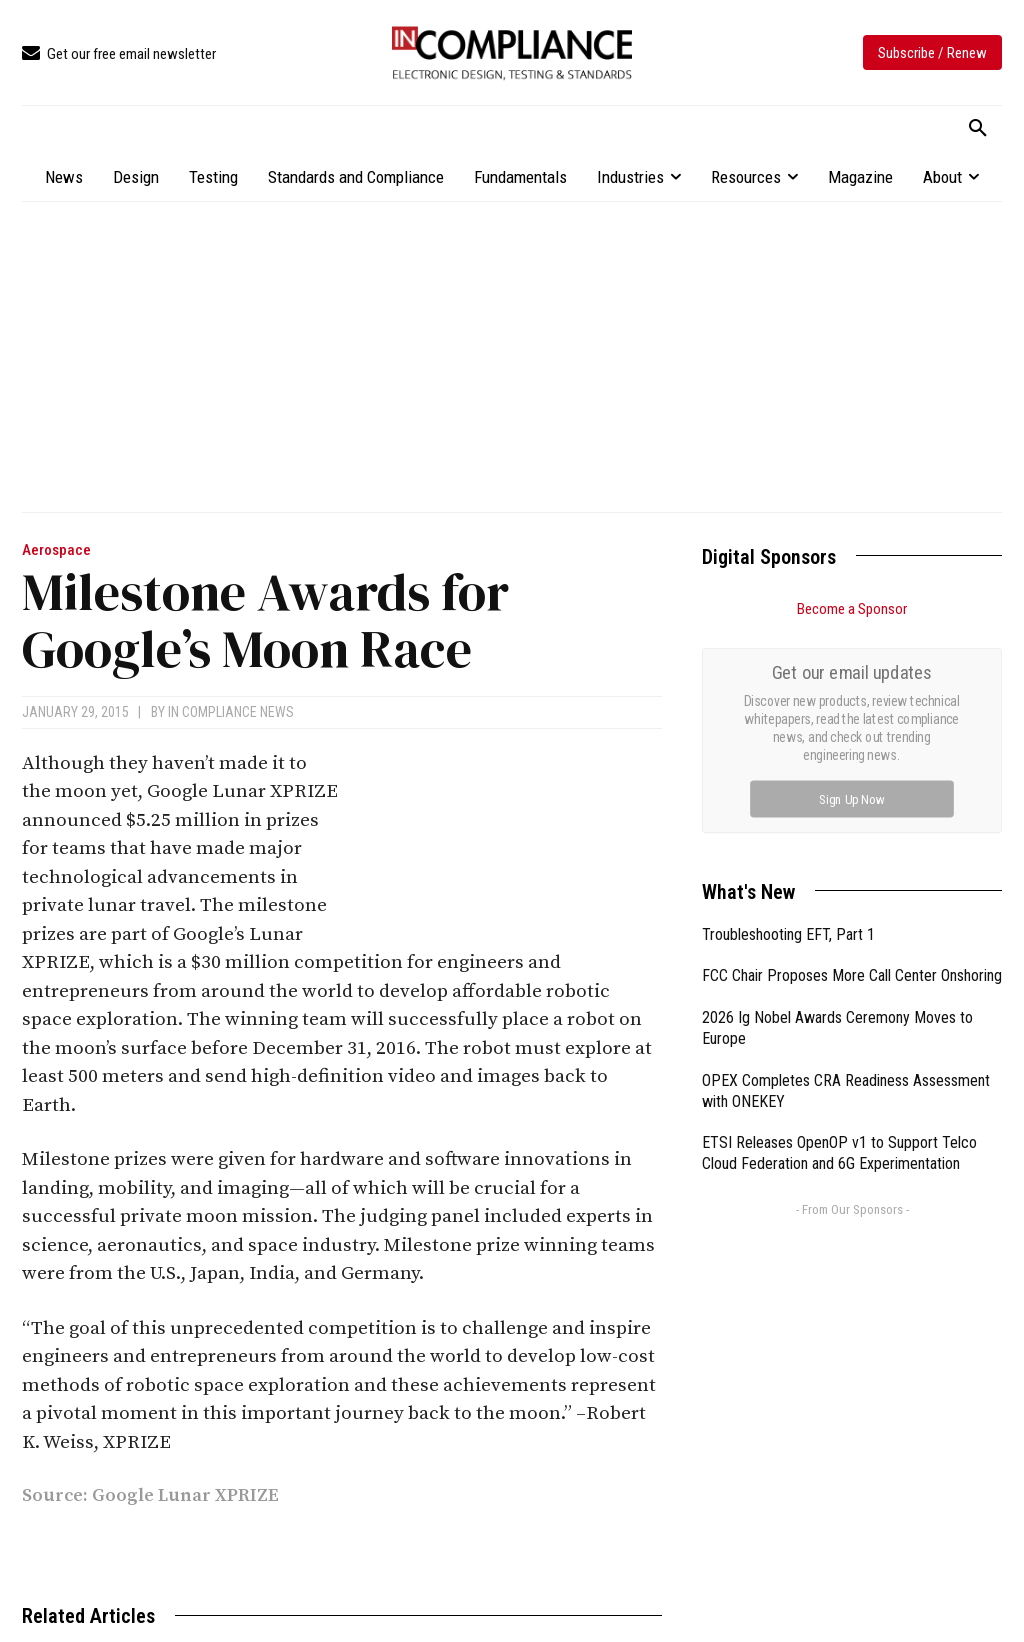  Describe the element at coordinates (231, 712) in the screenshot. I see `In Compliance News` at that location.